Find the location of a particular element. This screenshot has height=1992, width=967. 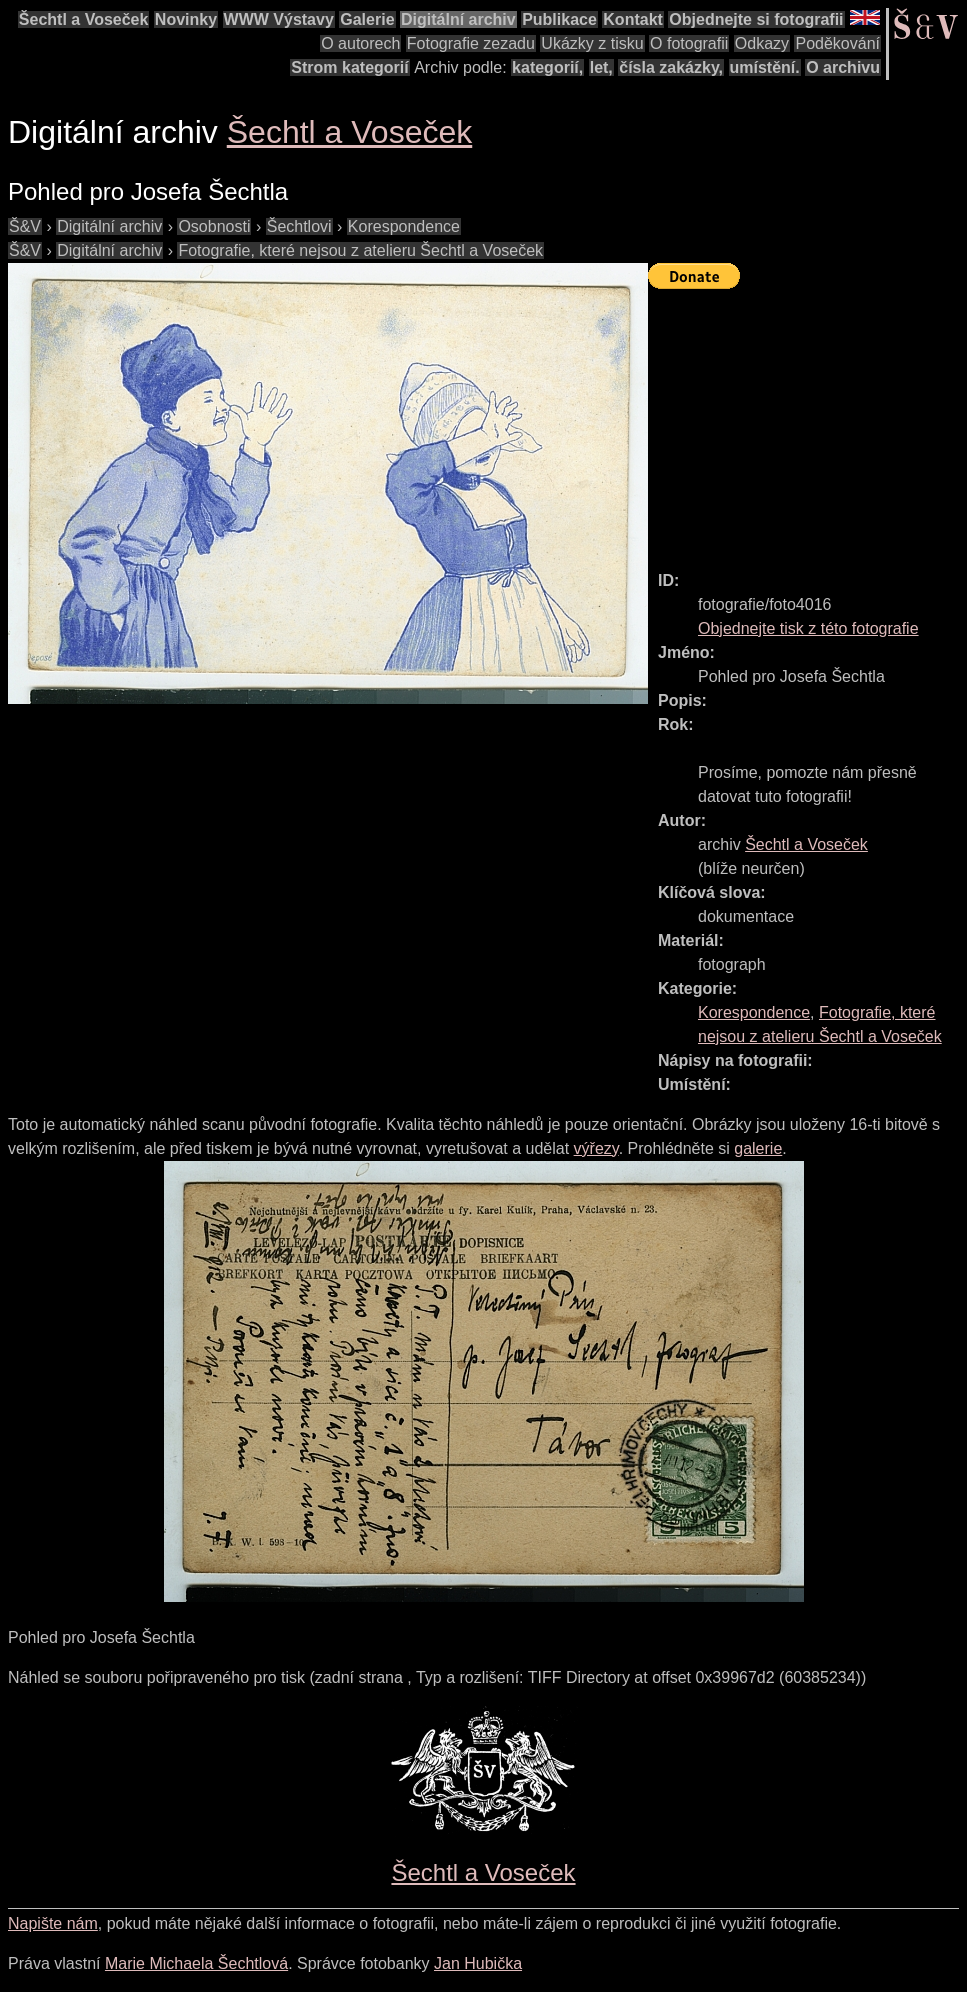

let, is located at coordinates (601, 67).